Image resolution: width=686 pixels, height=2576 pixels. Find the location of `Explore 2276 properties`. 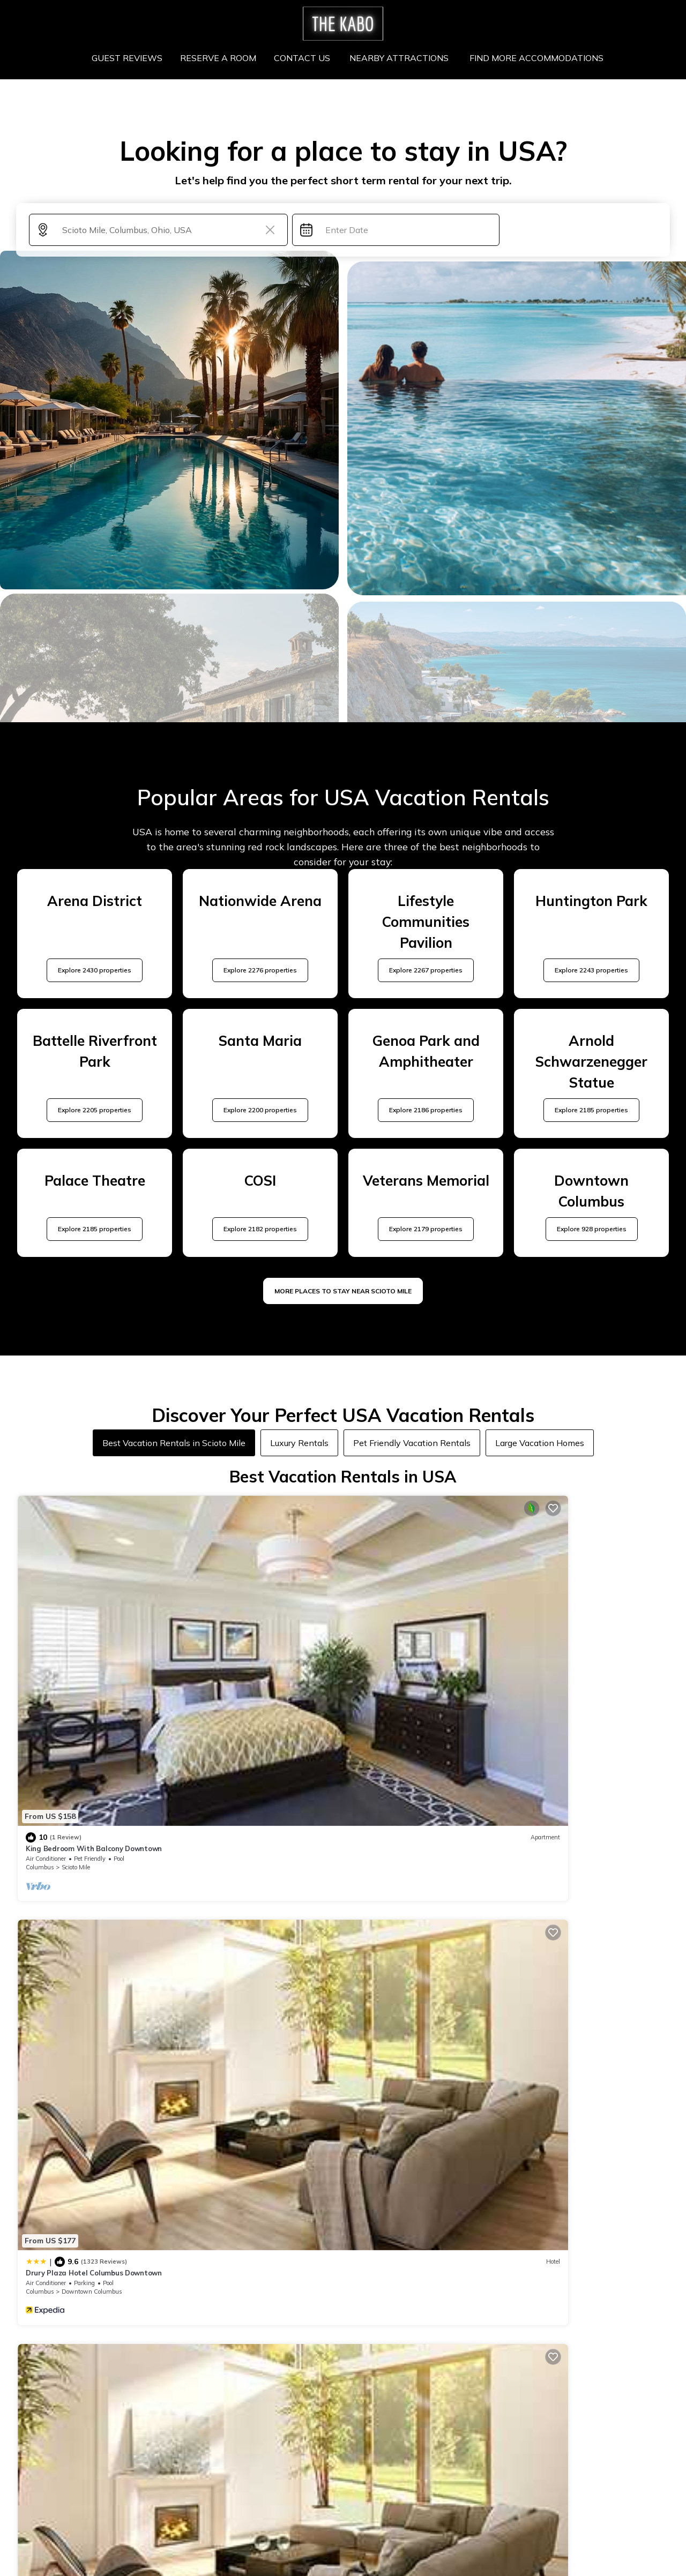

Explore 2276 properties is located at coordinates (260, 970).